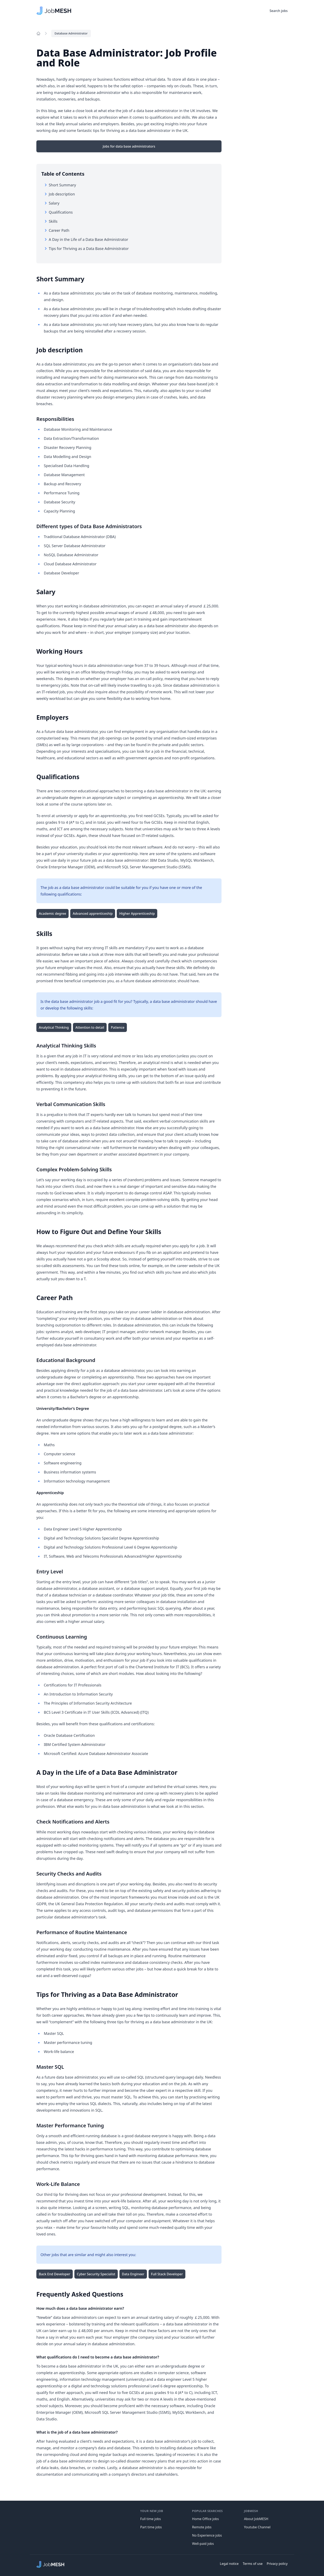 This screenshot has width=324, height=2576. What do you see at coordinates (129, 146) in the screenshot?
I see `Jobs for data base administrators` at bounding box center [129, 146].